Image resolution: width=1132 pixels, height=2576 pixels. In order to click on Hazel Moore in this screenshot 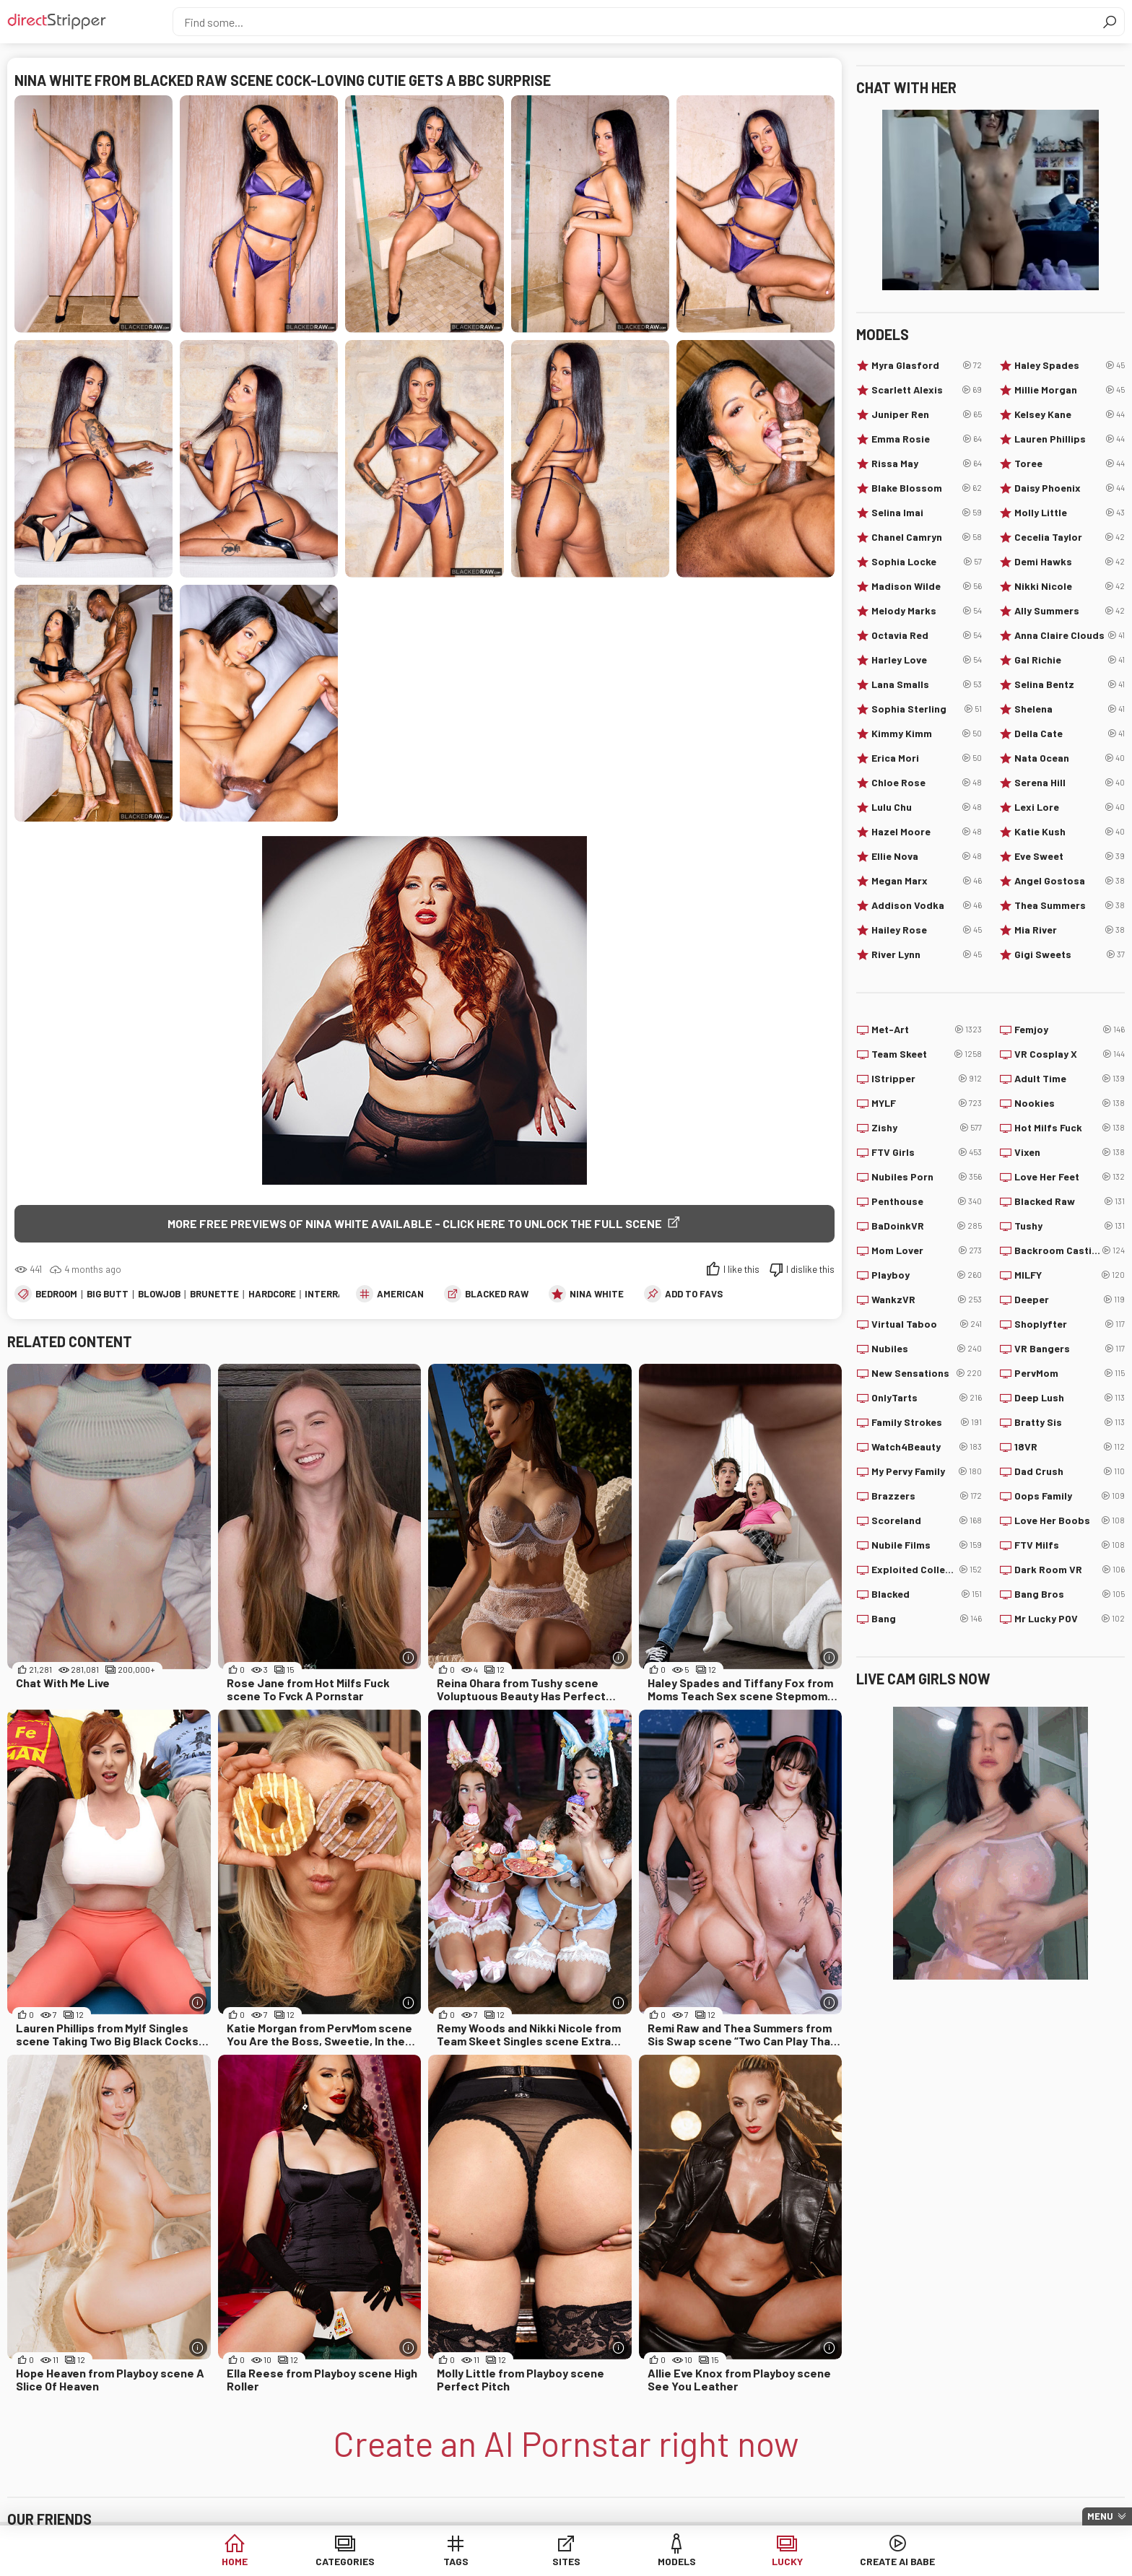, I will do `click(926, 831)`.